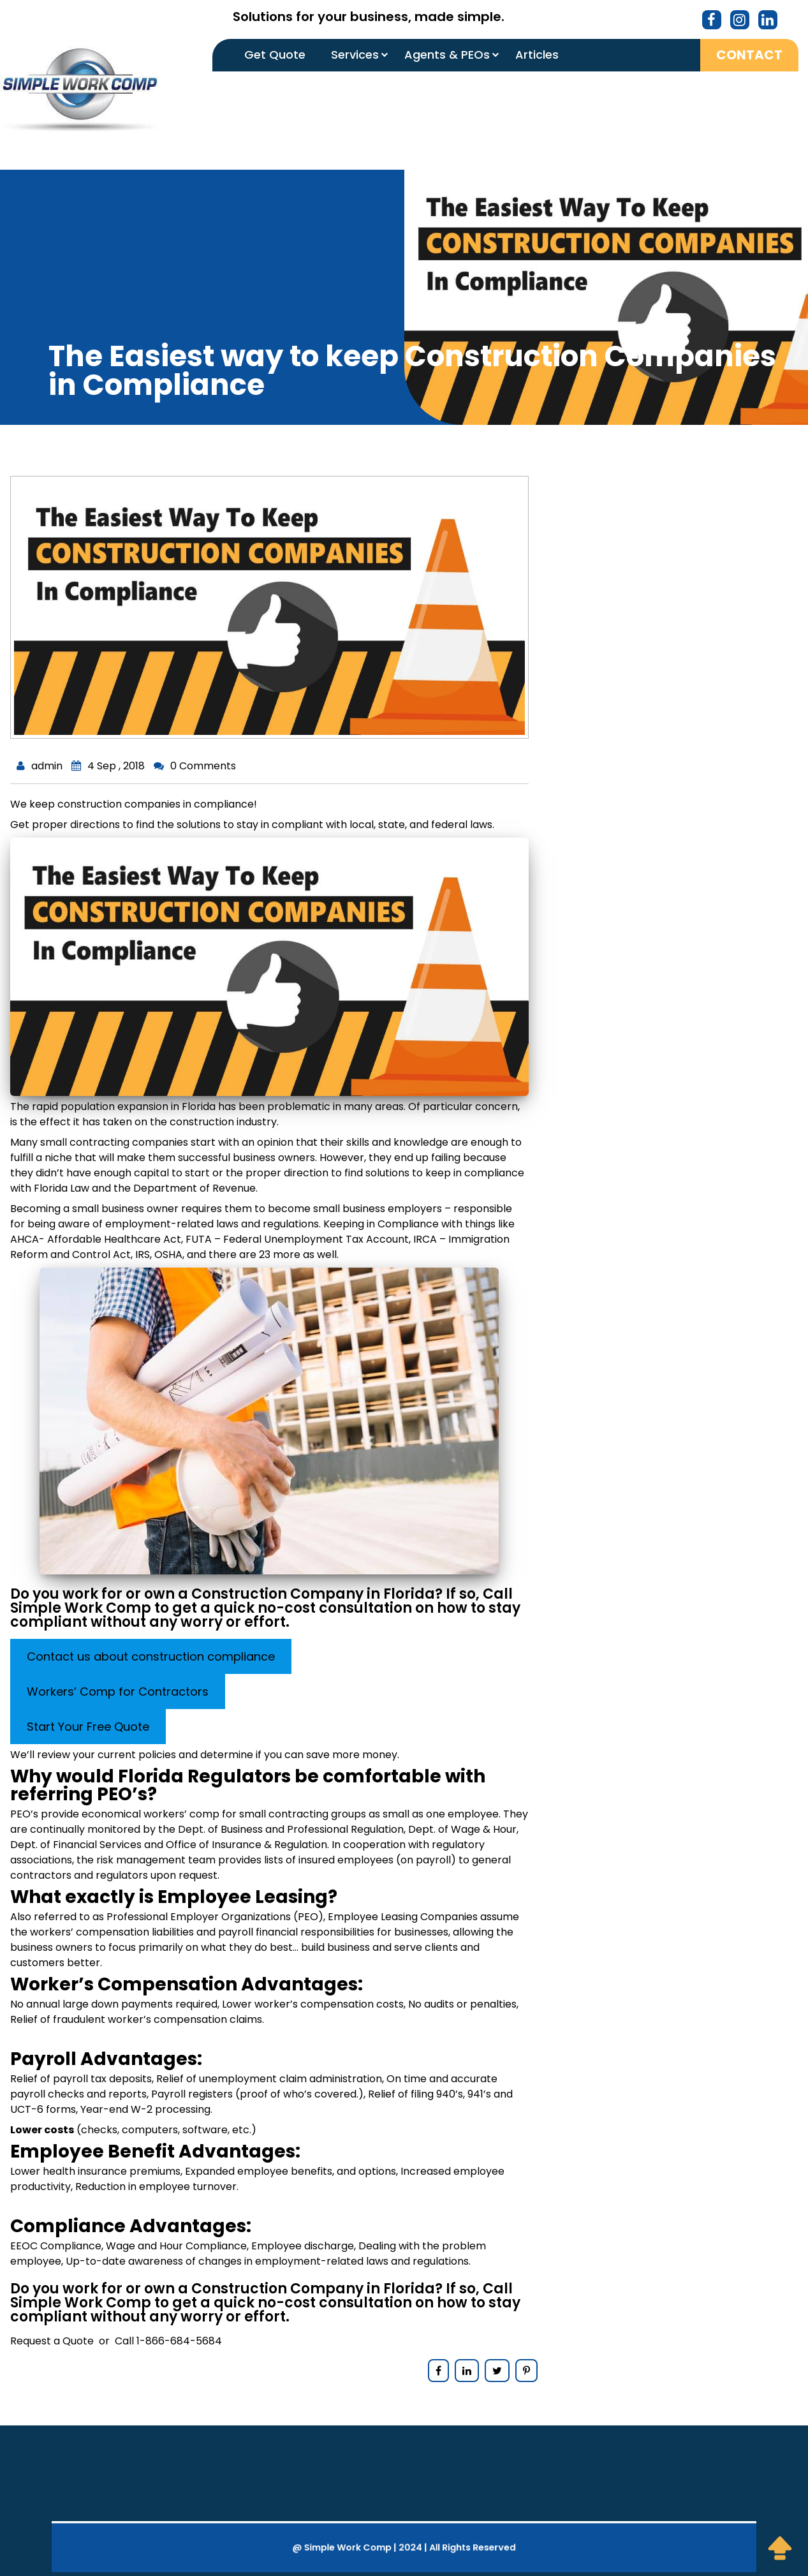 This screenshot has width=808, height=2576. What do you see at coordinates (274, 55) in the screenshot?
I see `Get Quote` at bounding box center [274, 55].